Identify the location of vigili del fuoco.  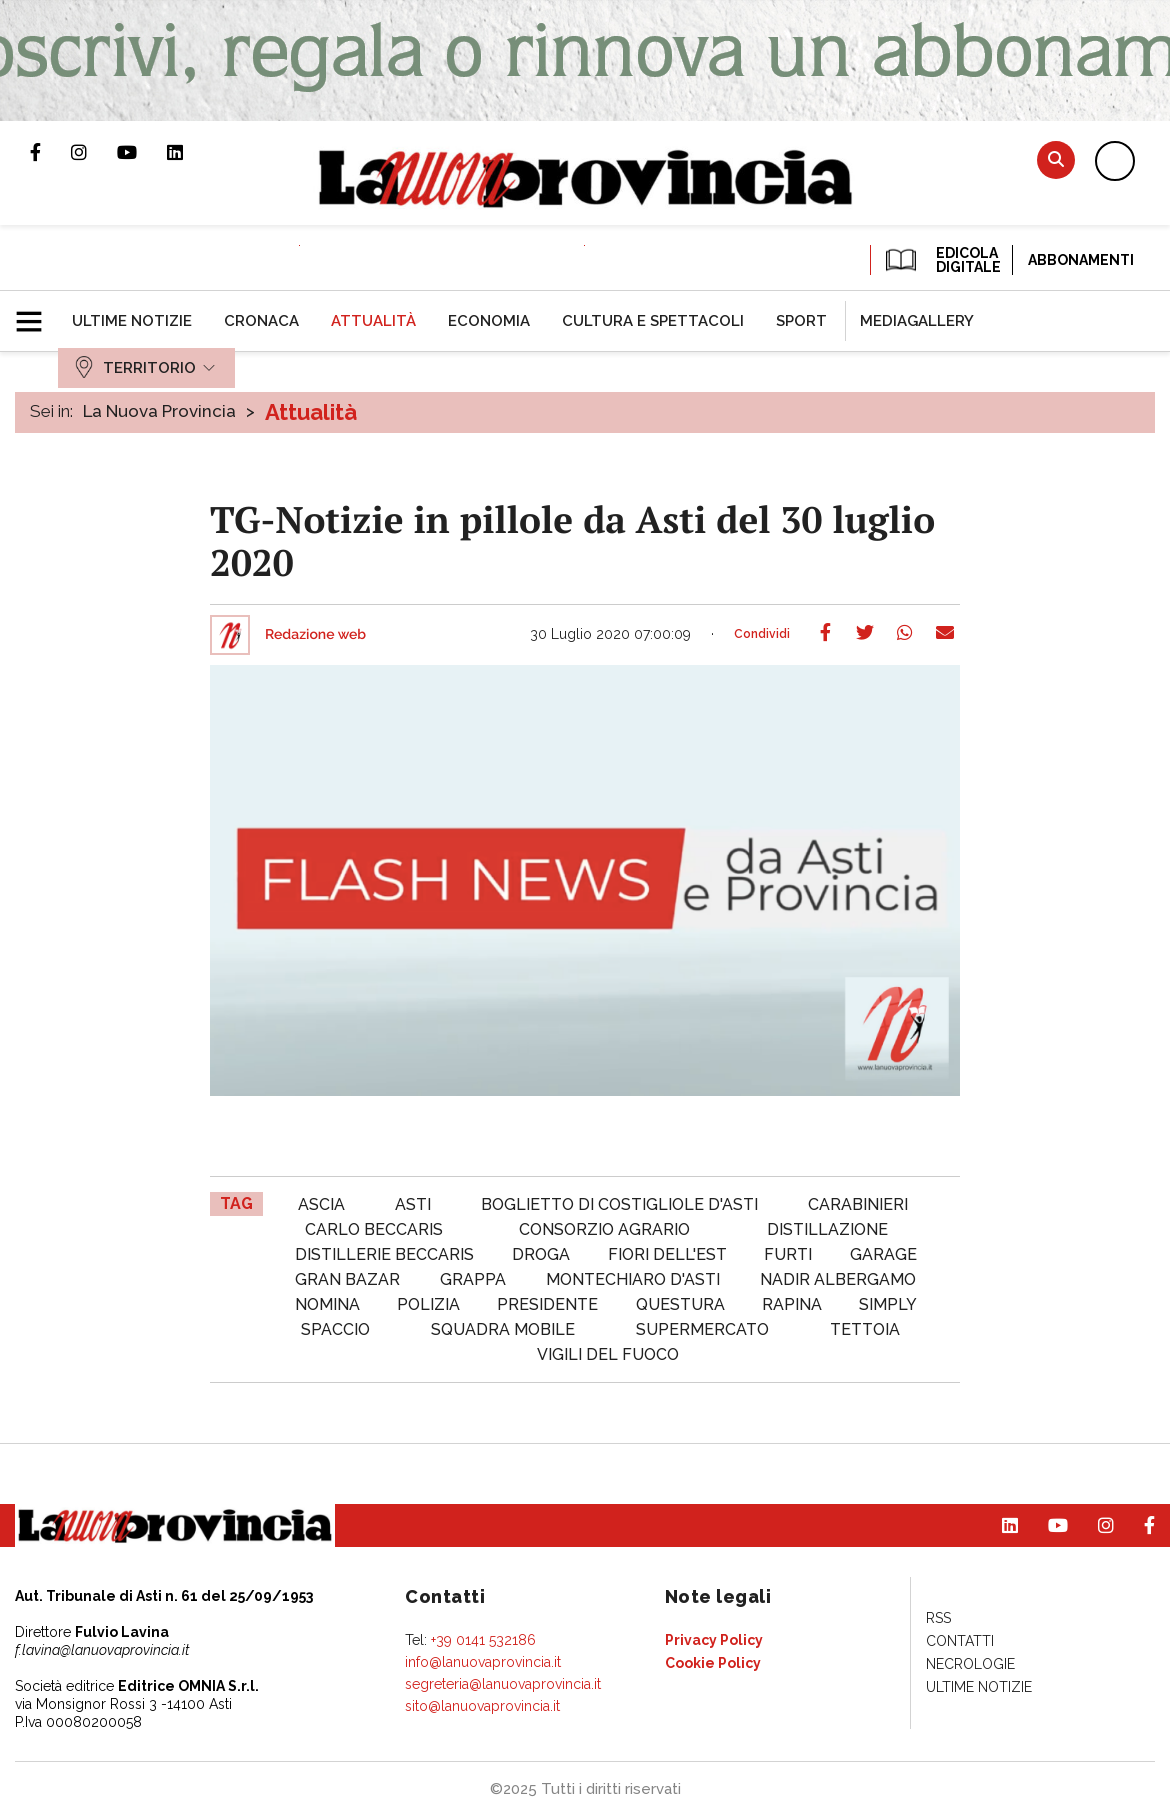
(608, 1354).